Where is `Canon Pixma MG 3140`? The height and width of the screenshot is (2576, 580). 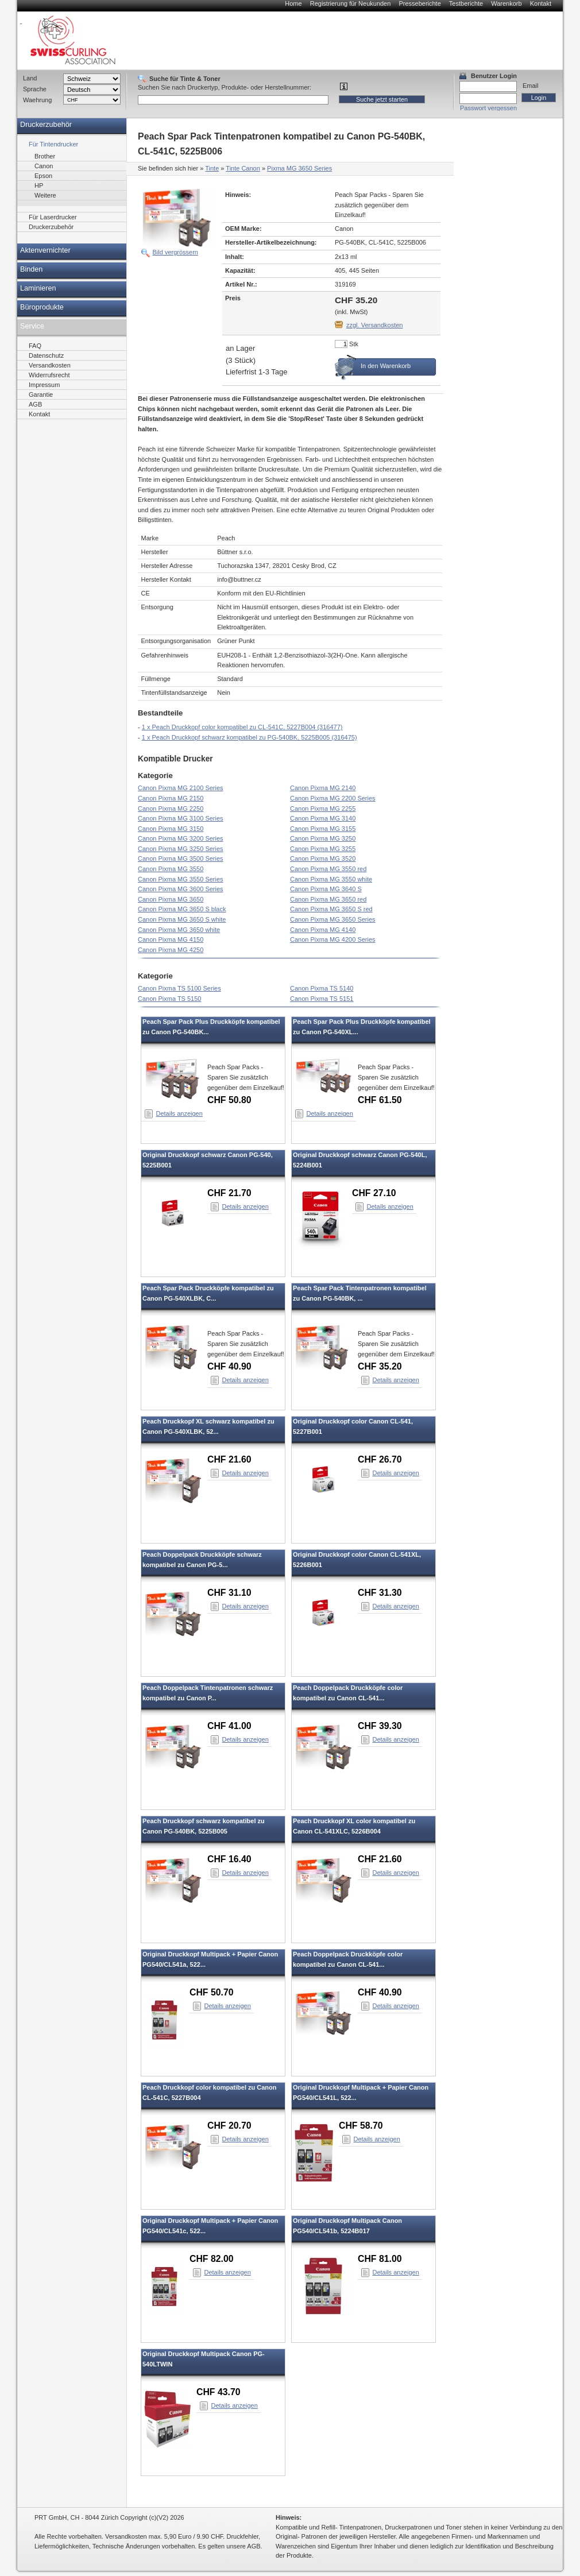 Canon Pixma MG 3140 is located at coordinates (322, 818).